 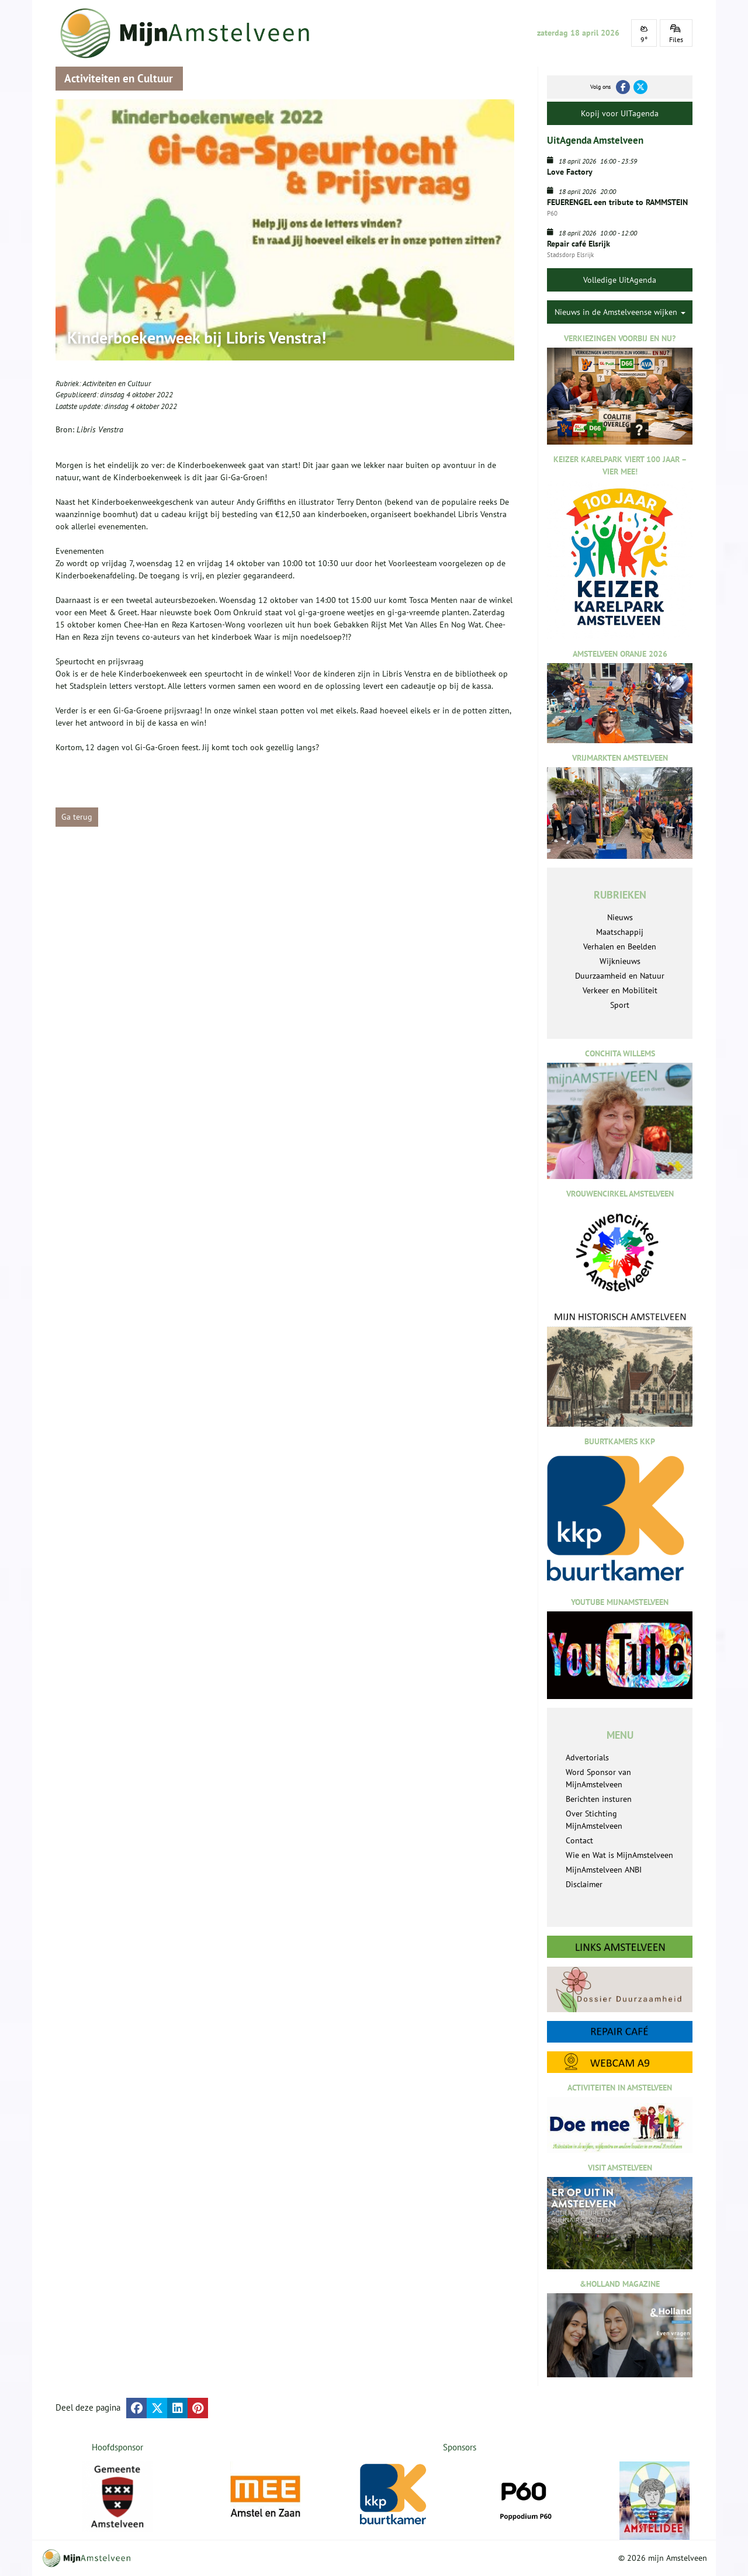 I want to click on Disclaimer, so click(x=584, y=1884).